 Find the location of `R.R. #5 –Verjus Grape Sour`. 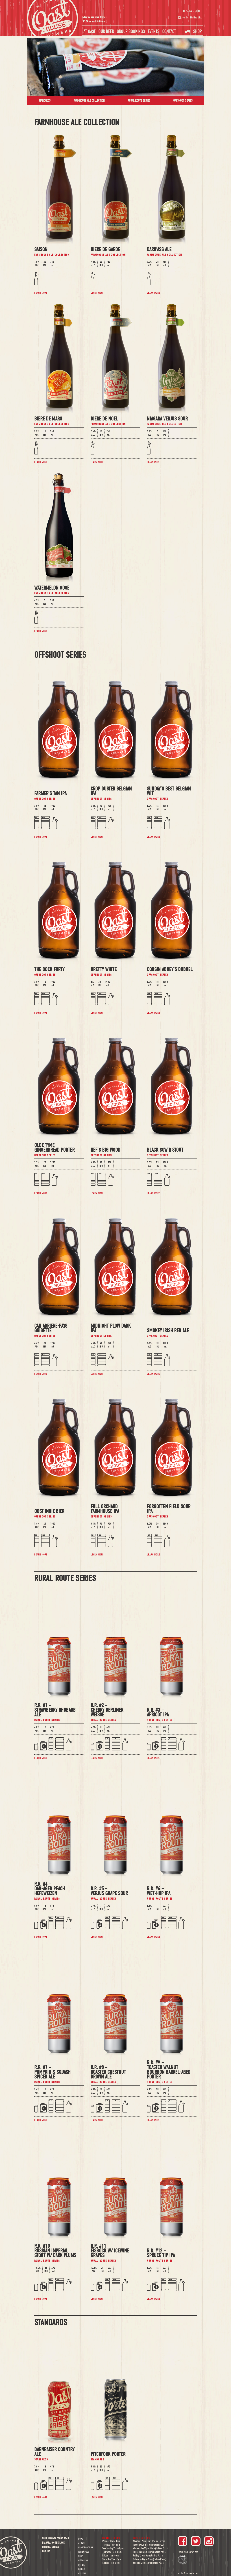

R.R. #5 –Verjus Grape Sour is located at coordinates (109, 1891).